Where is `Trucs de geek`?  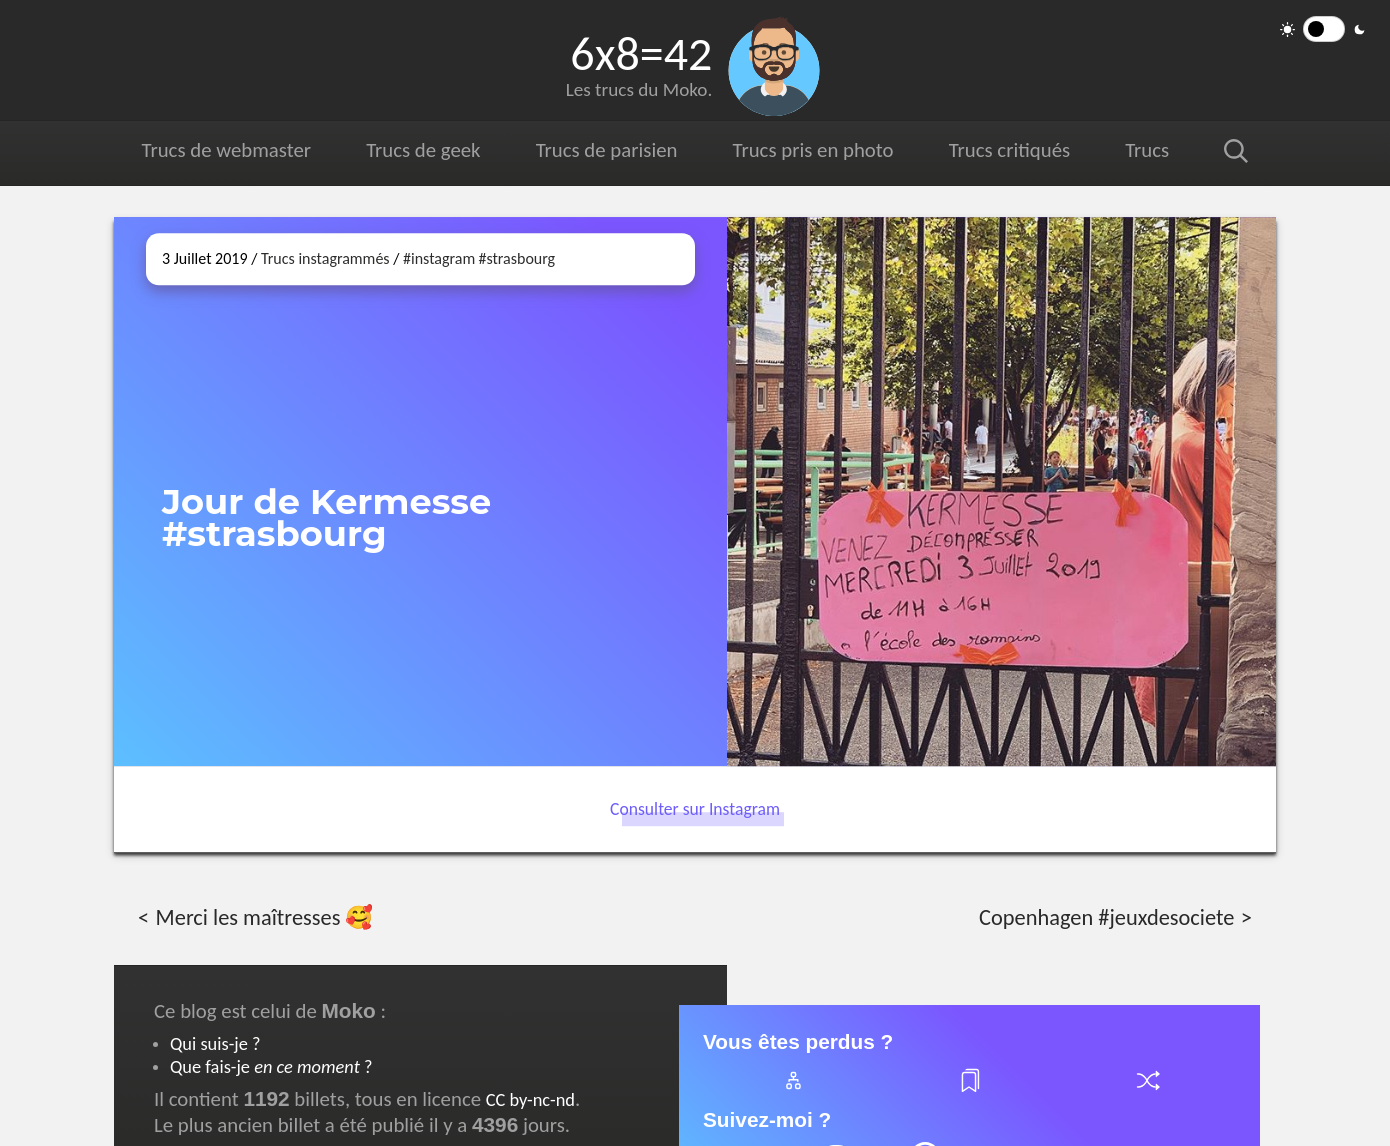 Trucs de geek is located at coordinates (423, 150).